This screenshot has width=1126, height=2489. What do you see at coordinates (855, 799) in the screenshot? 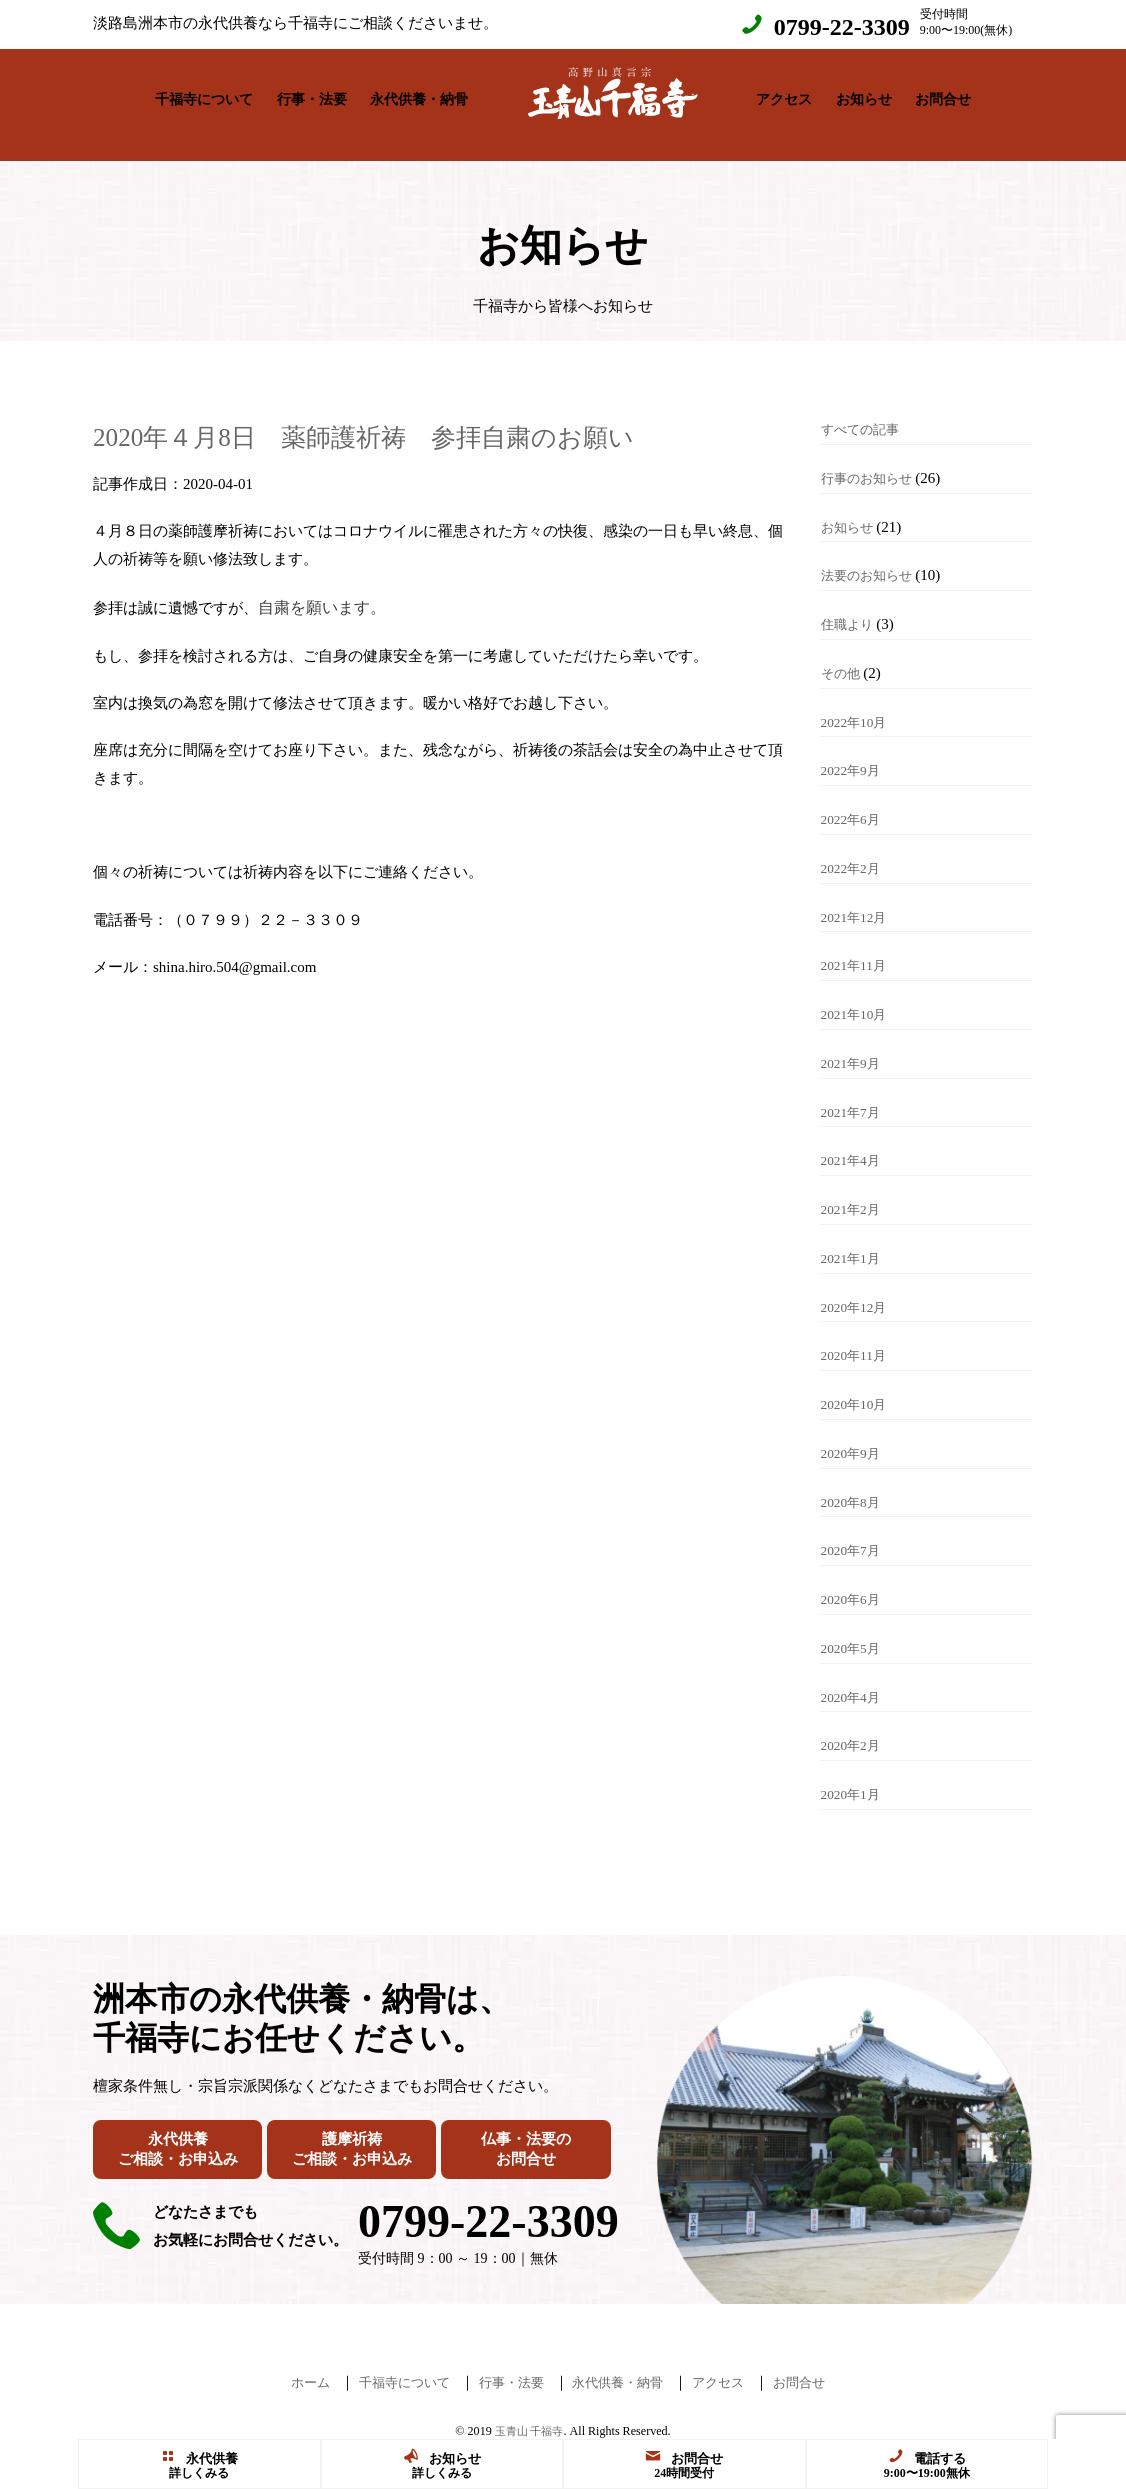
I see `2022年6月` at bounding box center [855, 799].